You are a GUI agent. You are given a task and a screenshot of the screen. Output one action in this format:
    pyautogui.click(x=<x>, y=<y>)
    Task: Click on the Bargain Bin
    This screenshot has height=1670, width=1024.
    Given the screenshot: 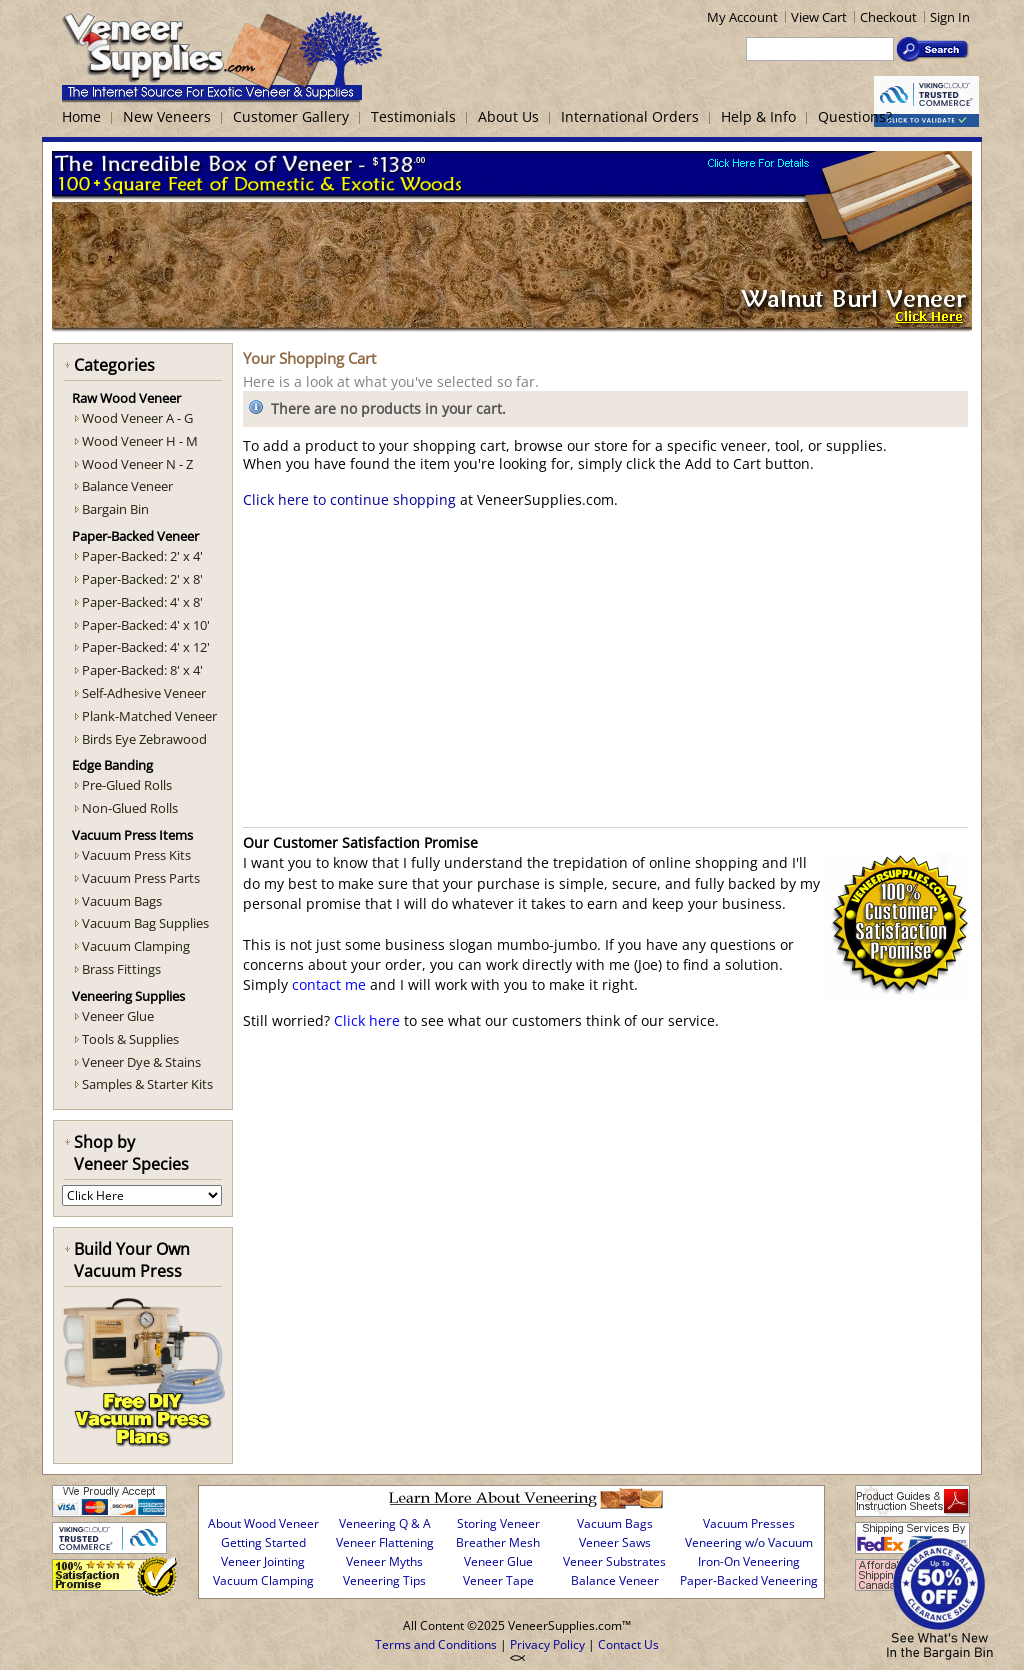 What is the action you would take?
    pyautogui.click(x=115, y=509)
    